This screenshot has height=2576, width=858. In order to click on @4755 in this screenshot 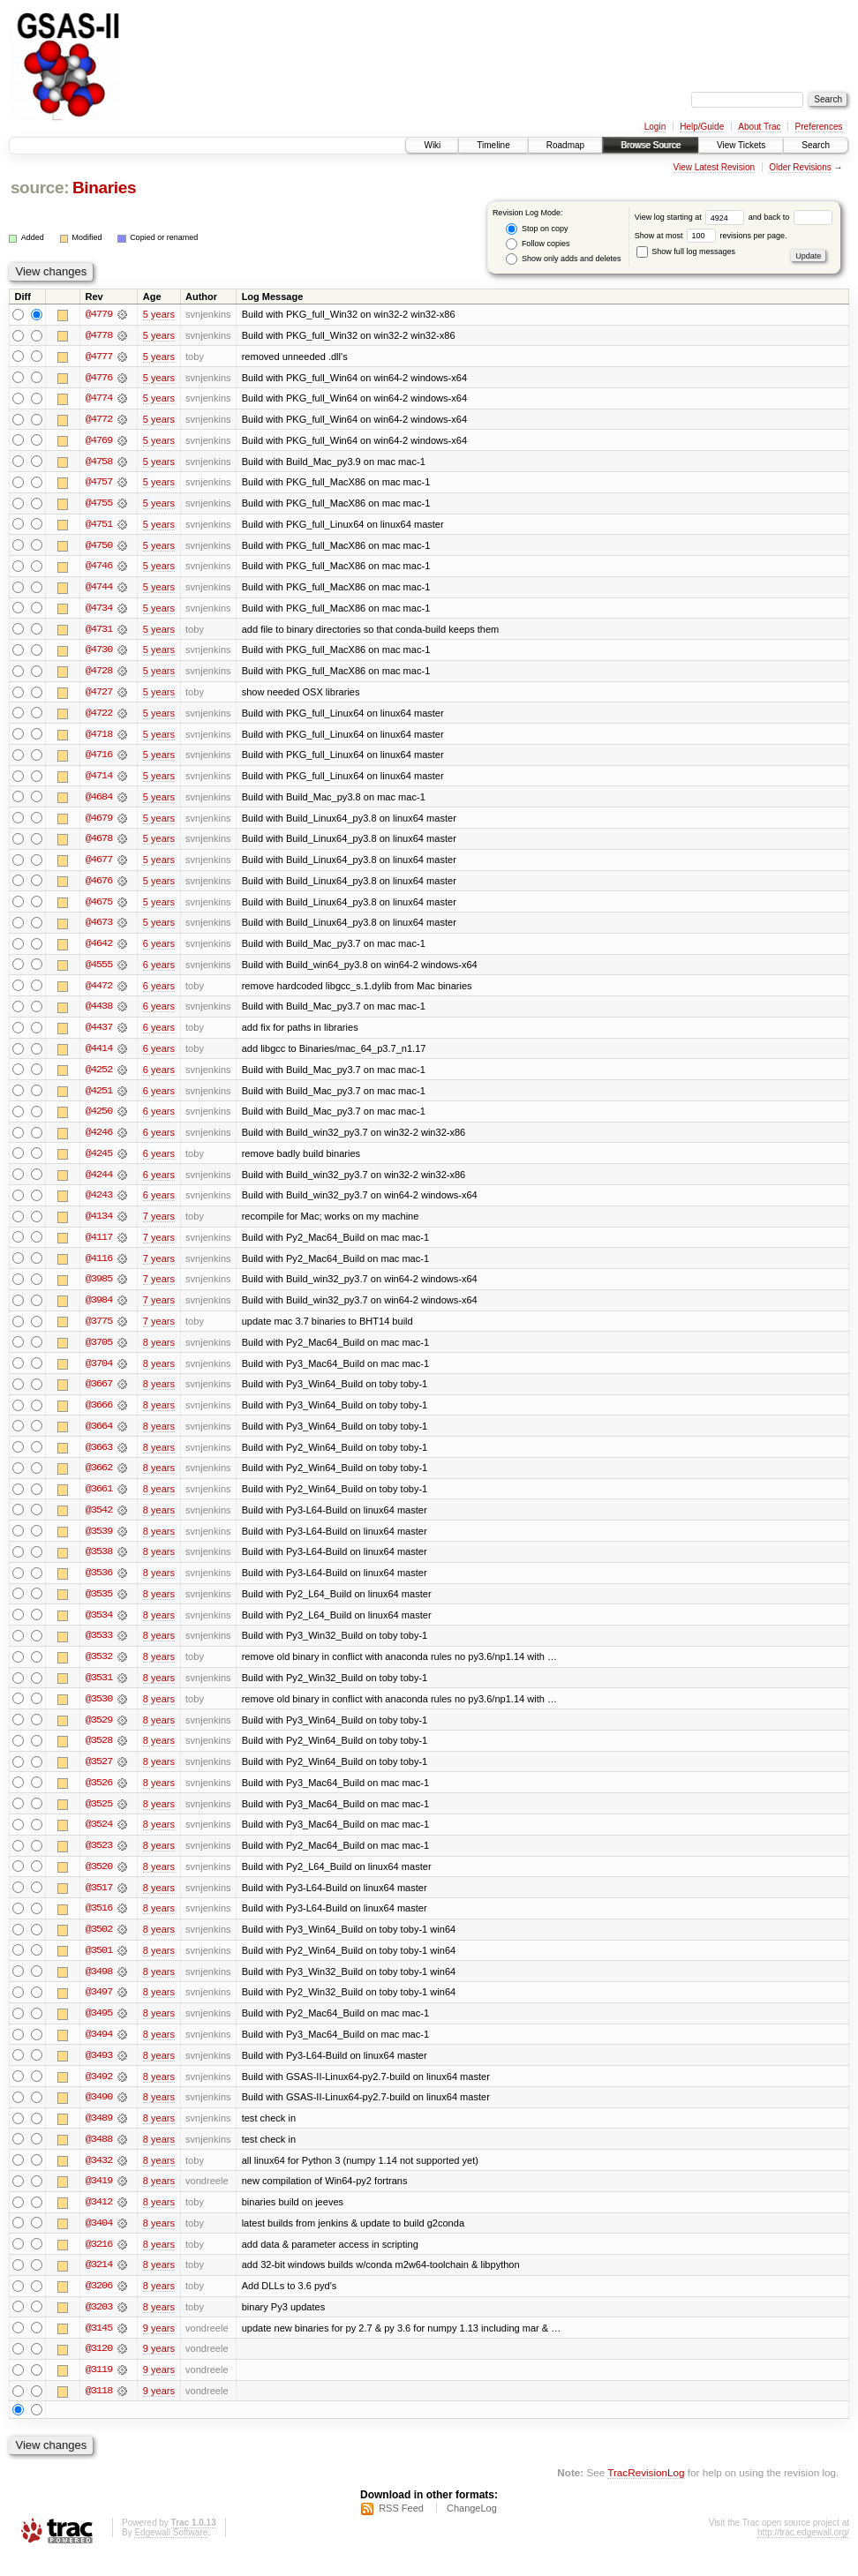, I will do `click(99, 505)`.